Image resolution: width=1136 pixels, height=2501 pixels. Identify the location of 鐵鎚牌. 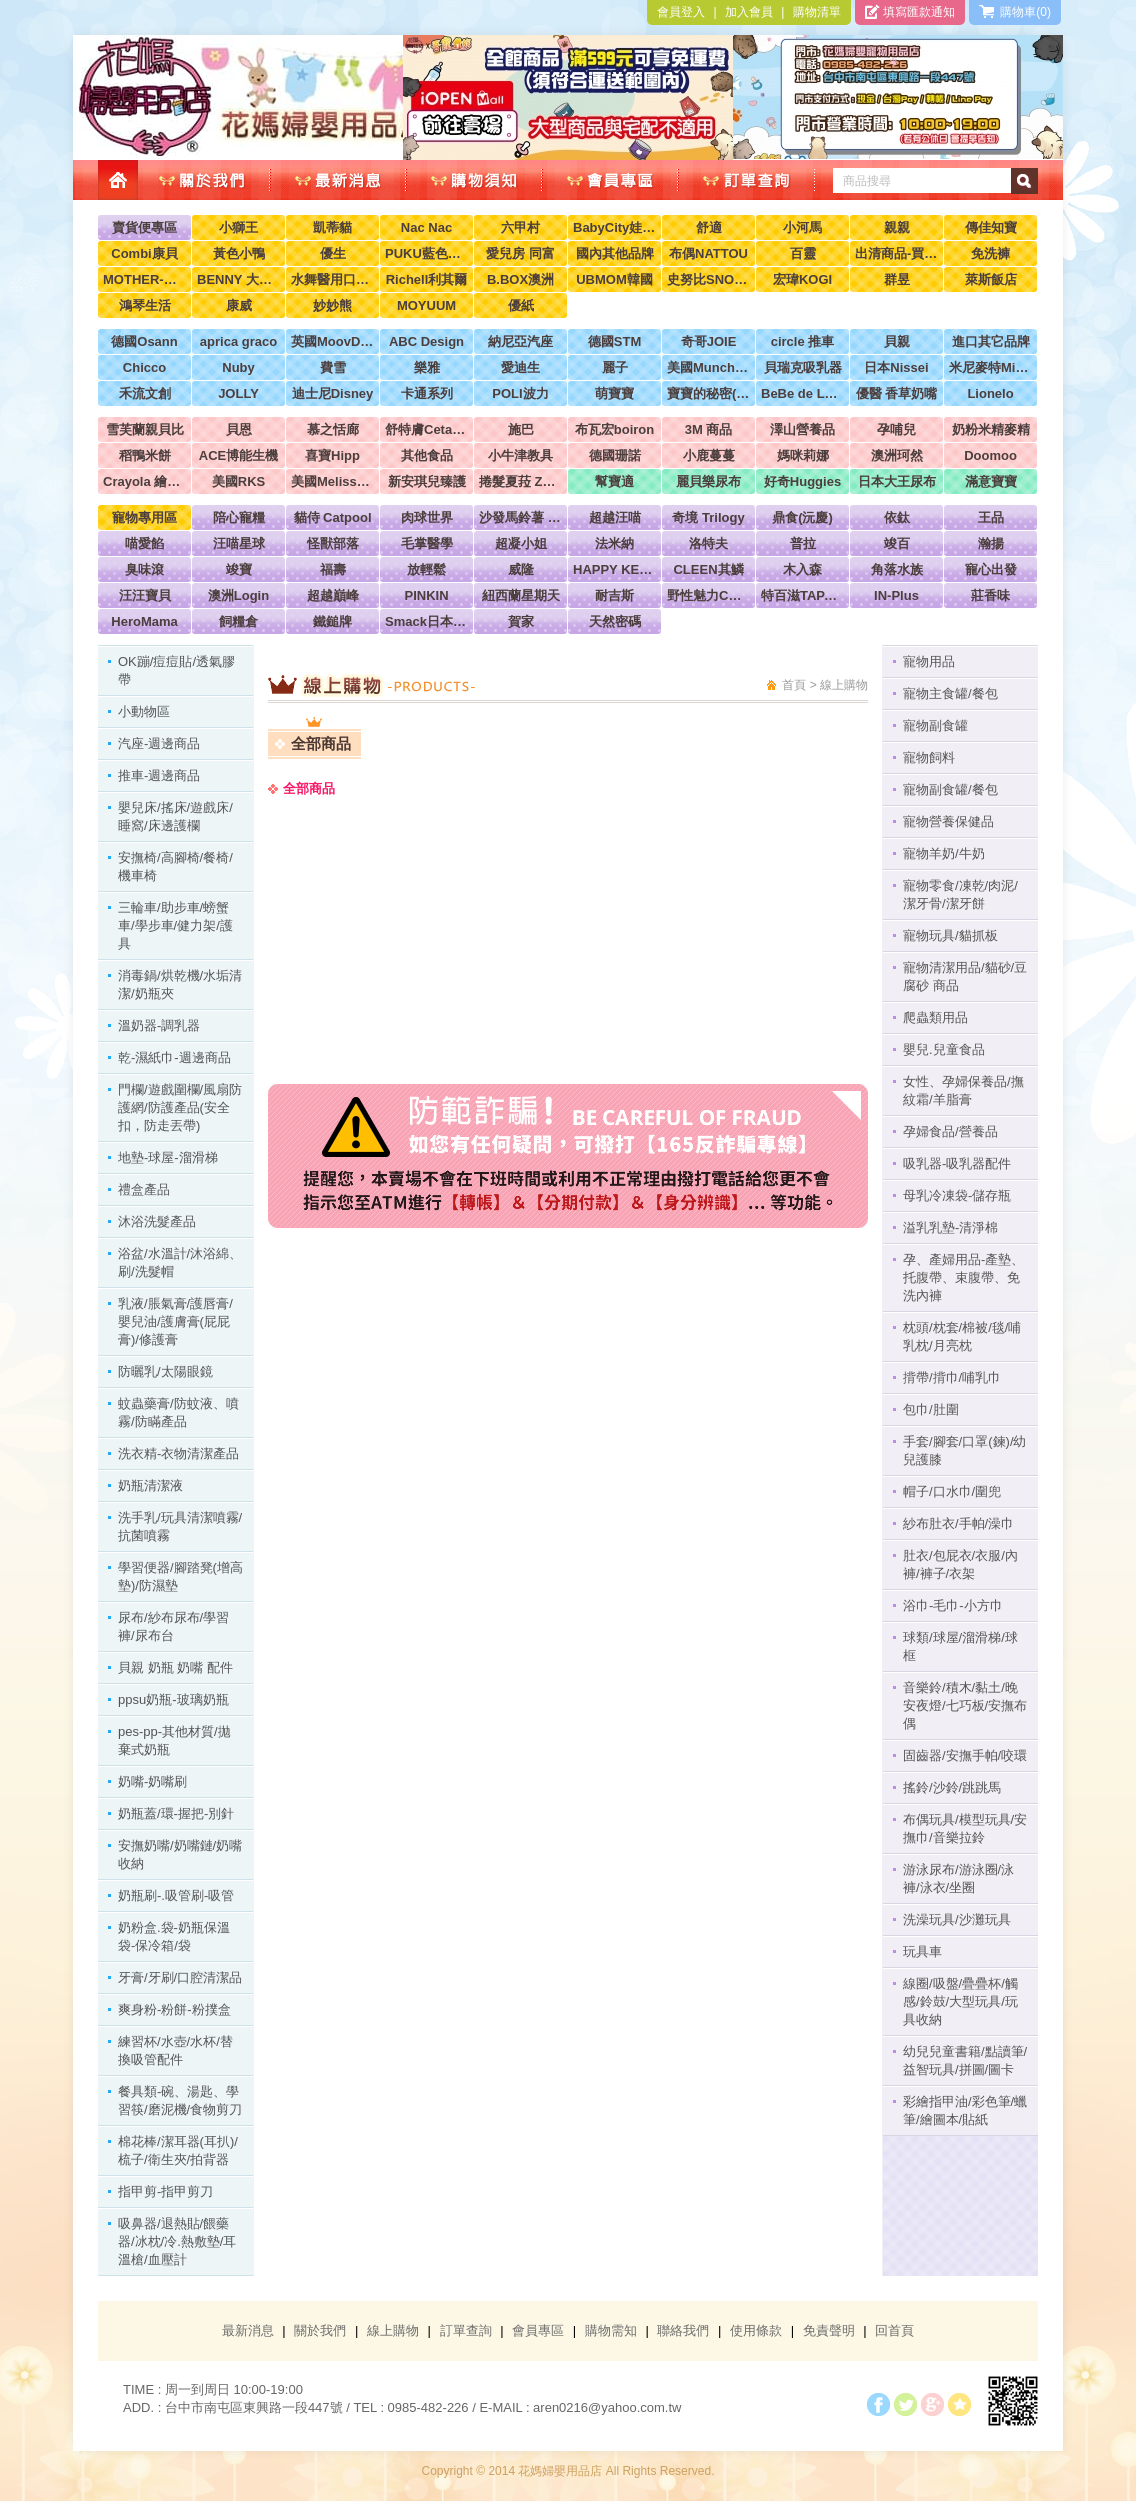
(332, 621).